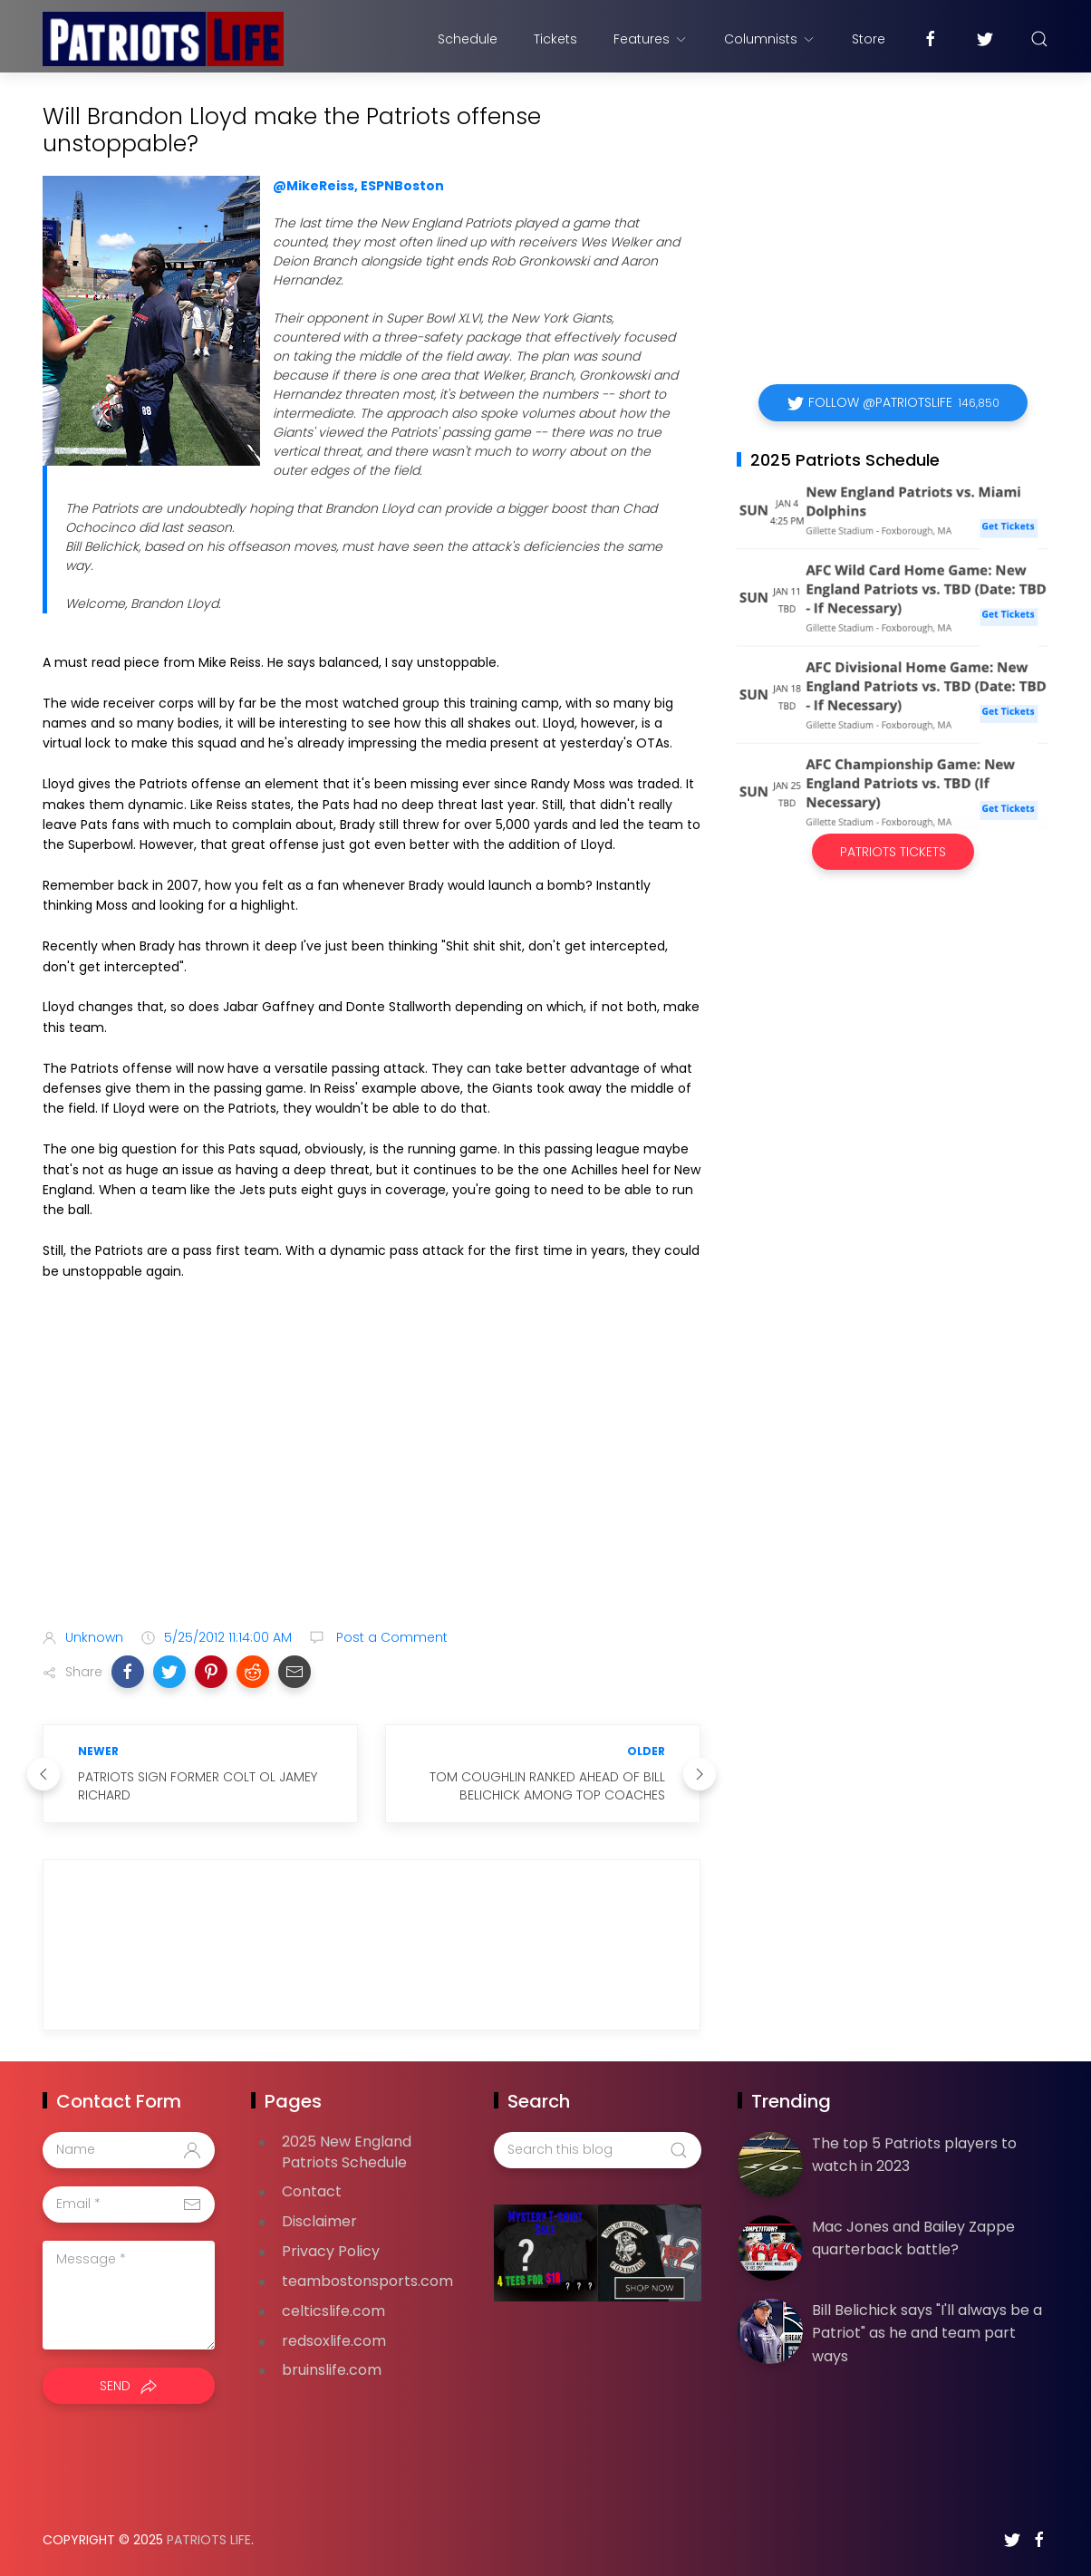 This screenshot has width=1091, height=2576. What do you see at coordinates (390, 1637) in the screenshot?
I see `Post a Comment` at bounding box center [390, 1637].